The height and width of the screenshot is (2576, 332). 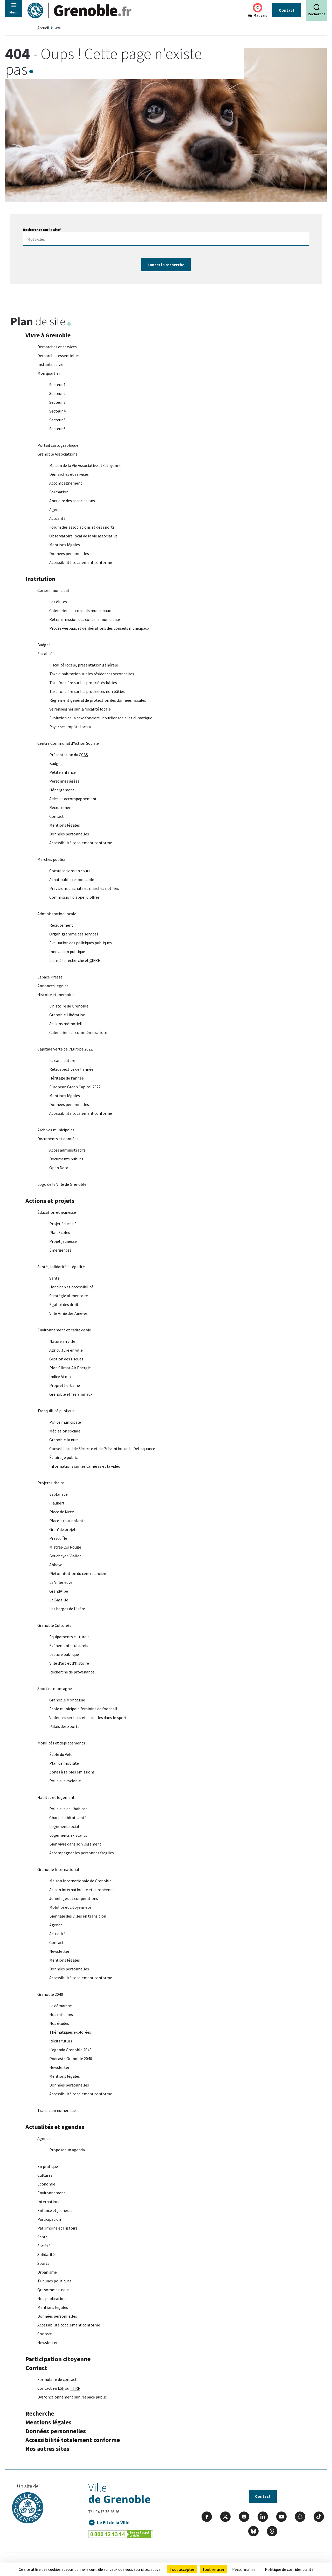 What do you see at coordinates (62, 1060) in the screenshot?
I see `La candidature` at bounding box center [62, 1060].